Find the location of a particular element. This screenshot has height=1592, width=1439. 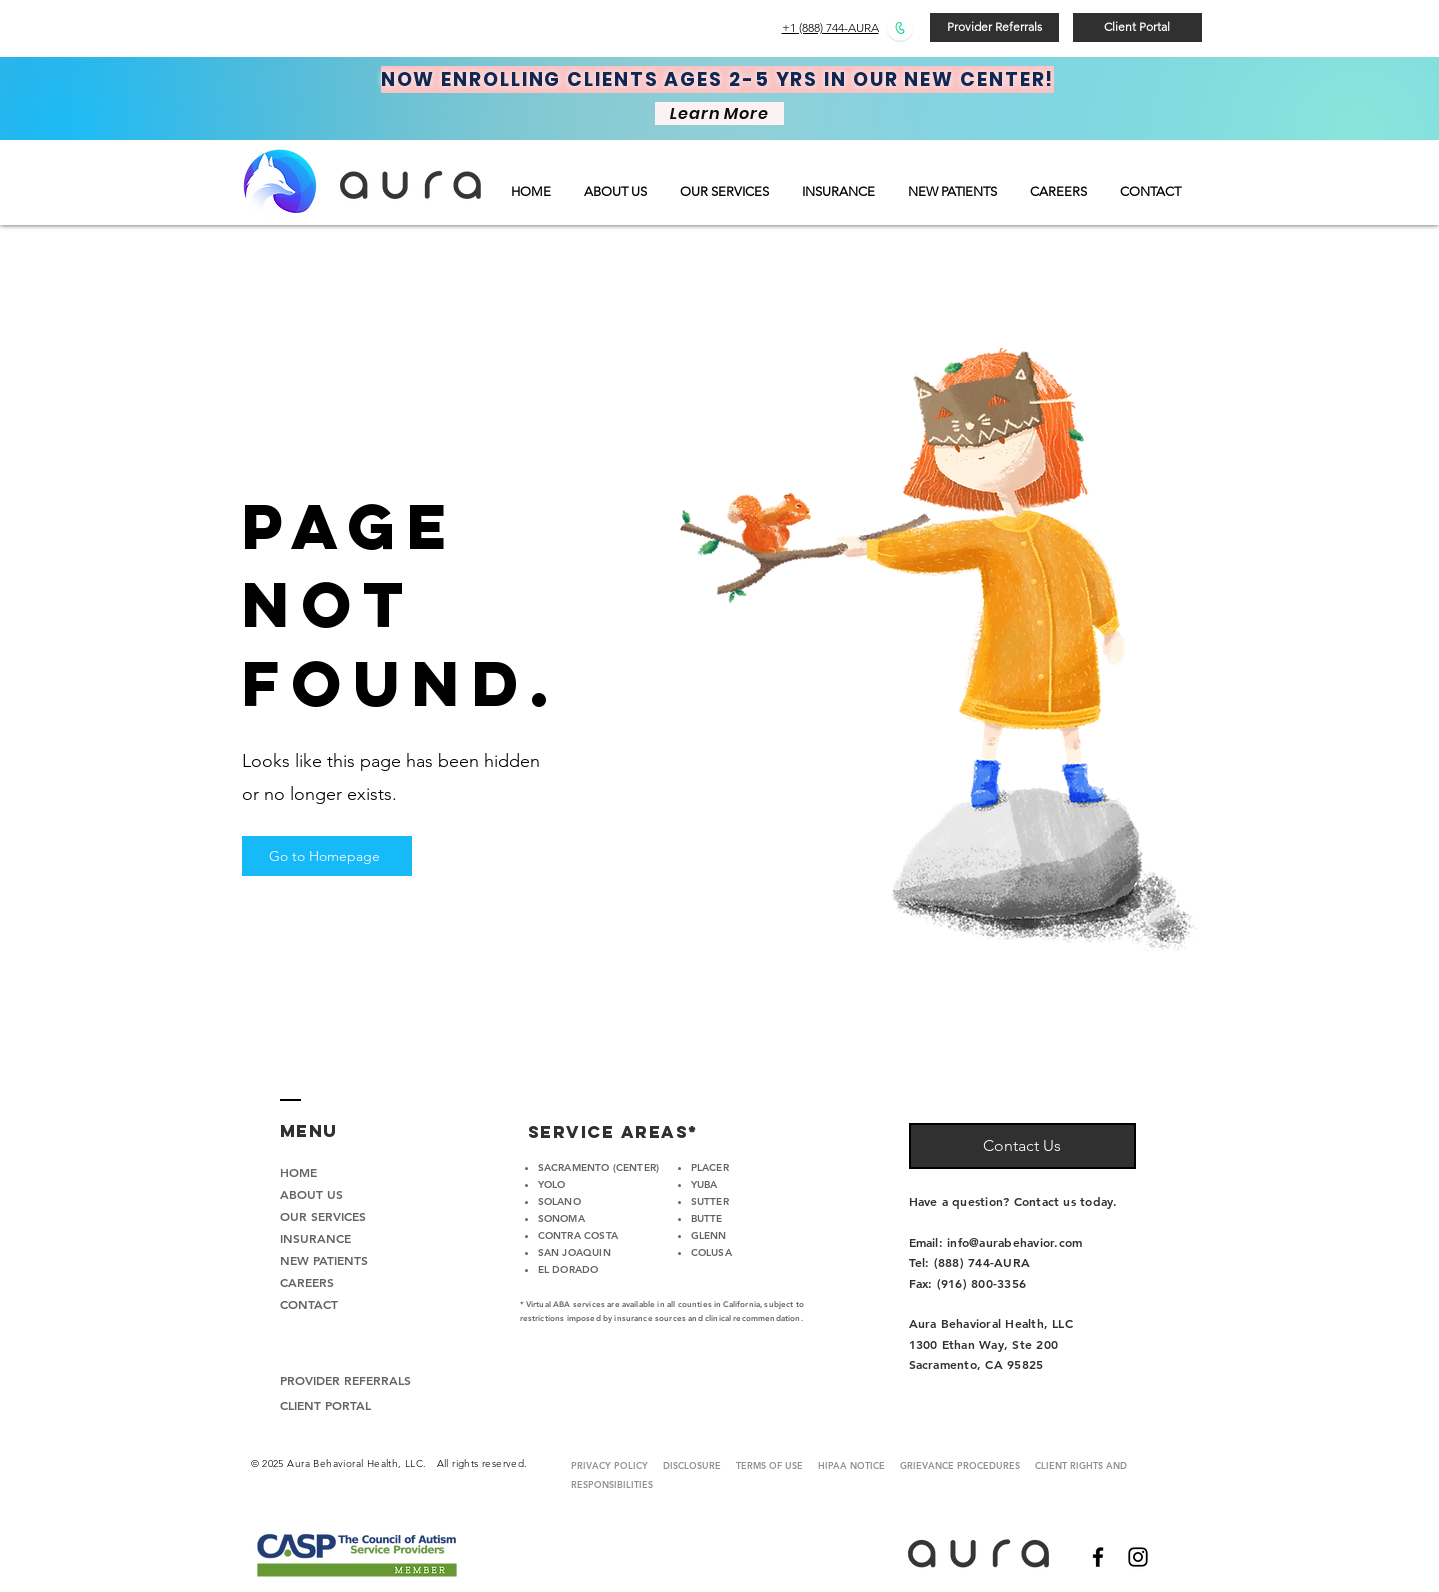

PROVIDER REFERRALS is located at coordinates (345, 1380).